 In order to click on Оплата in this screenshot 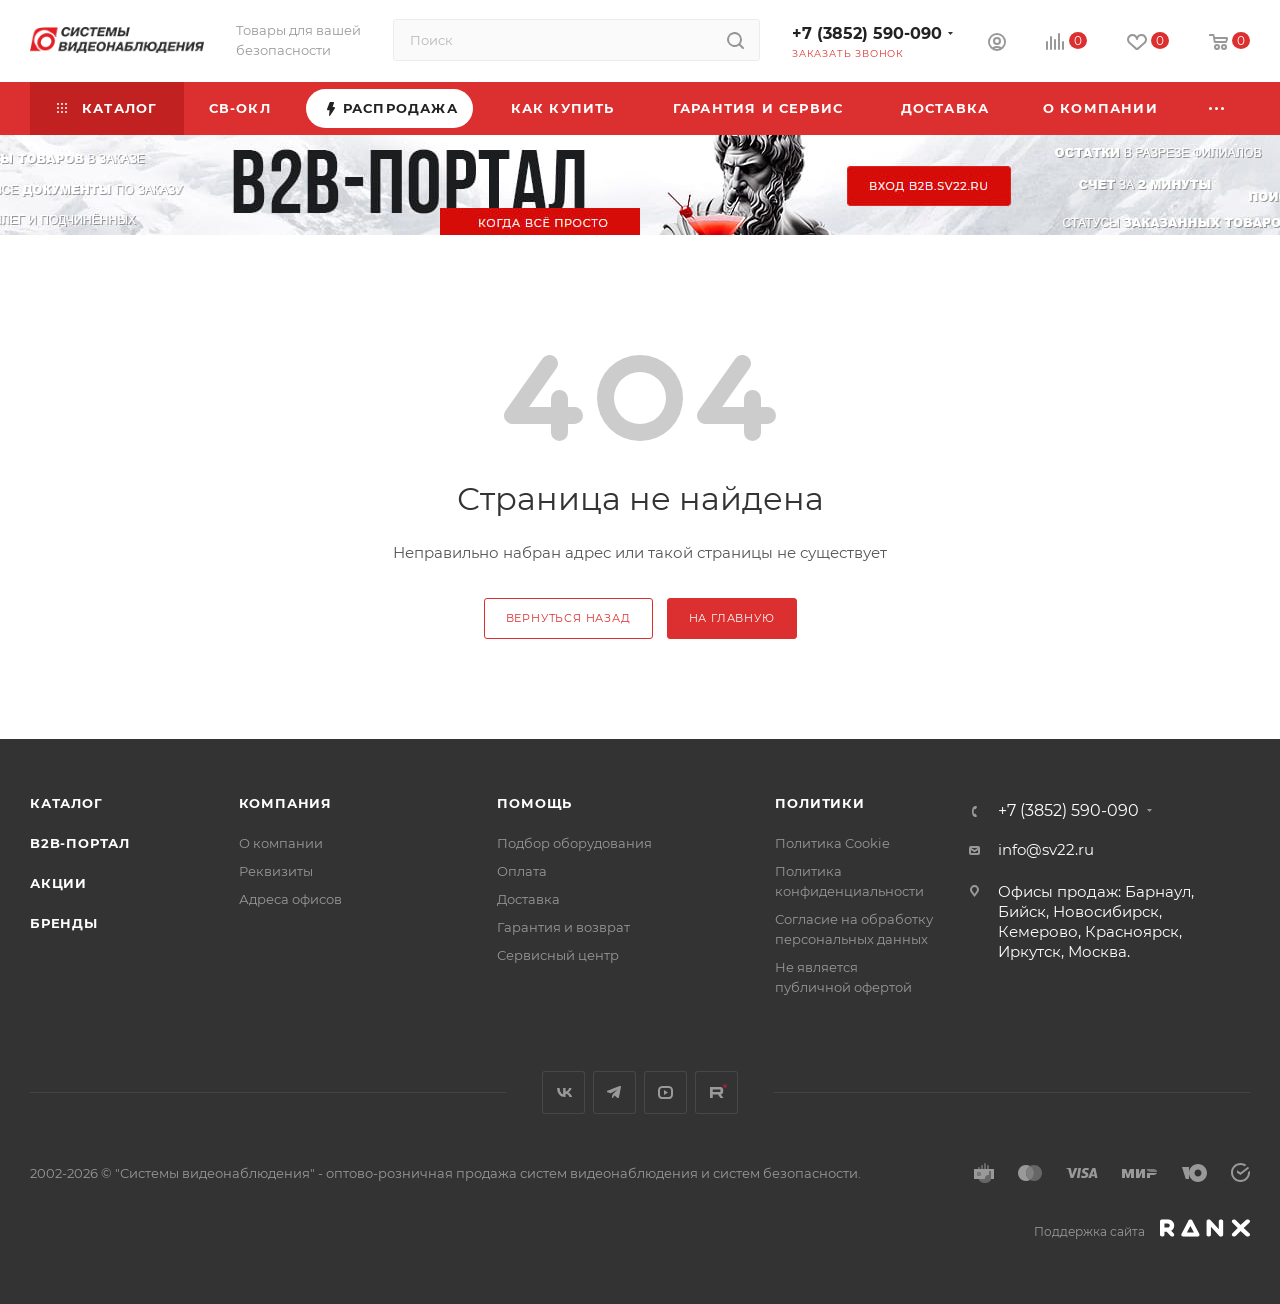, I will do `click(522, 871)`.